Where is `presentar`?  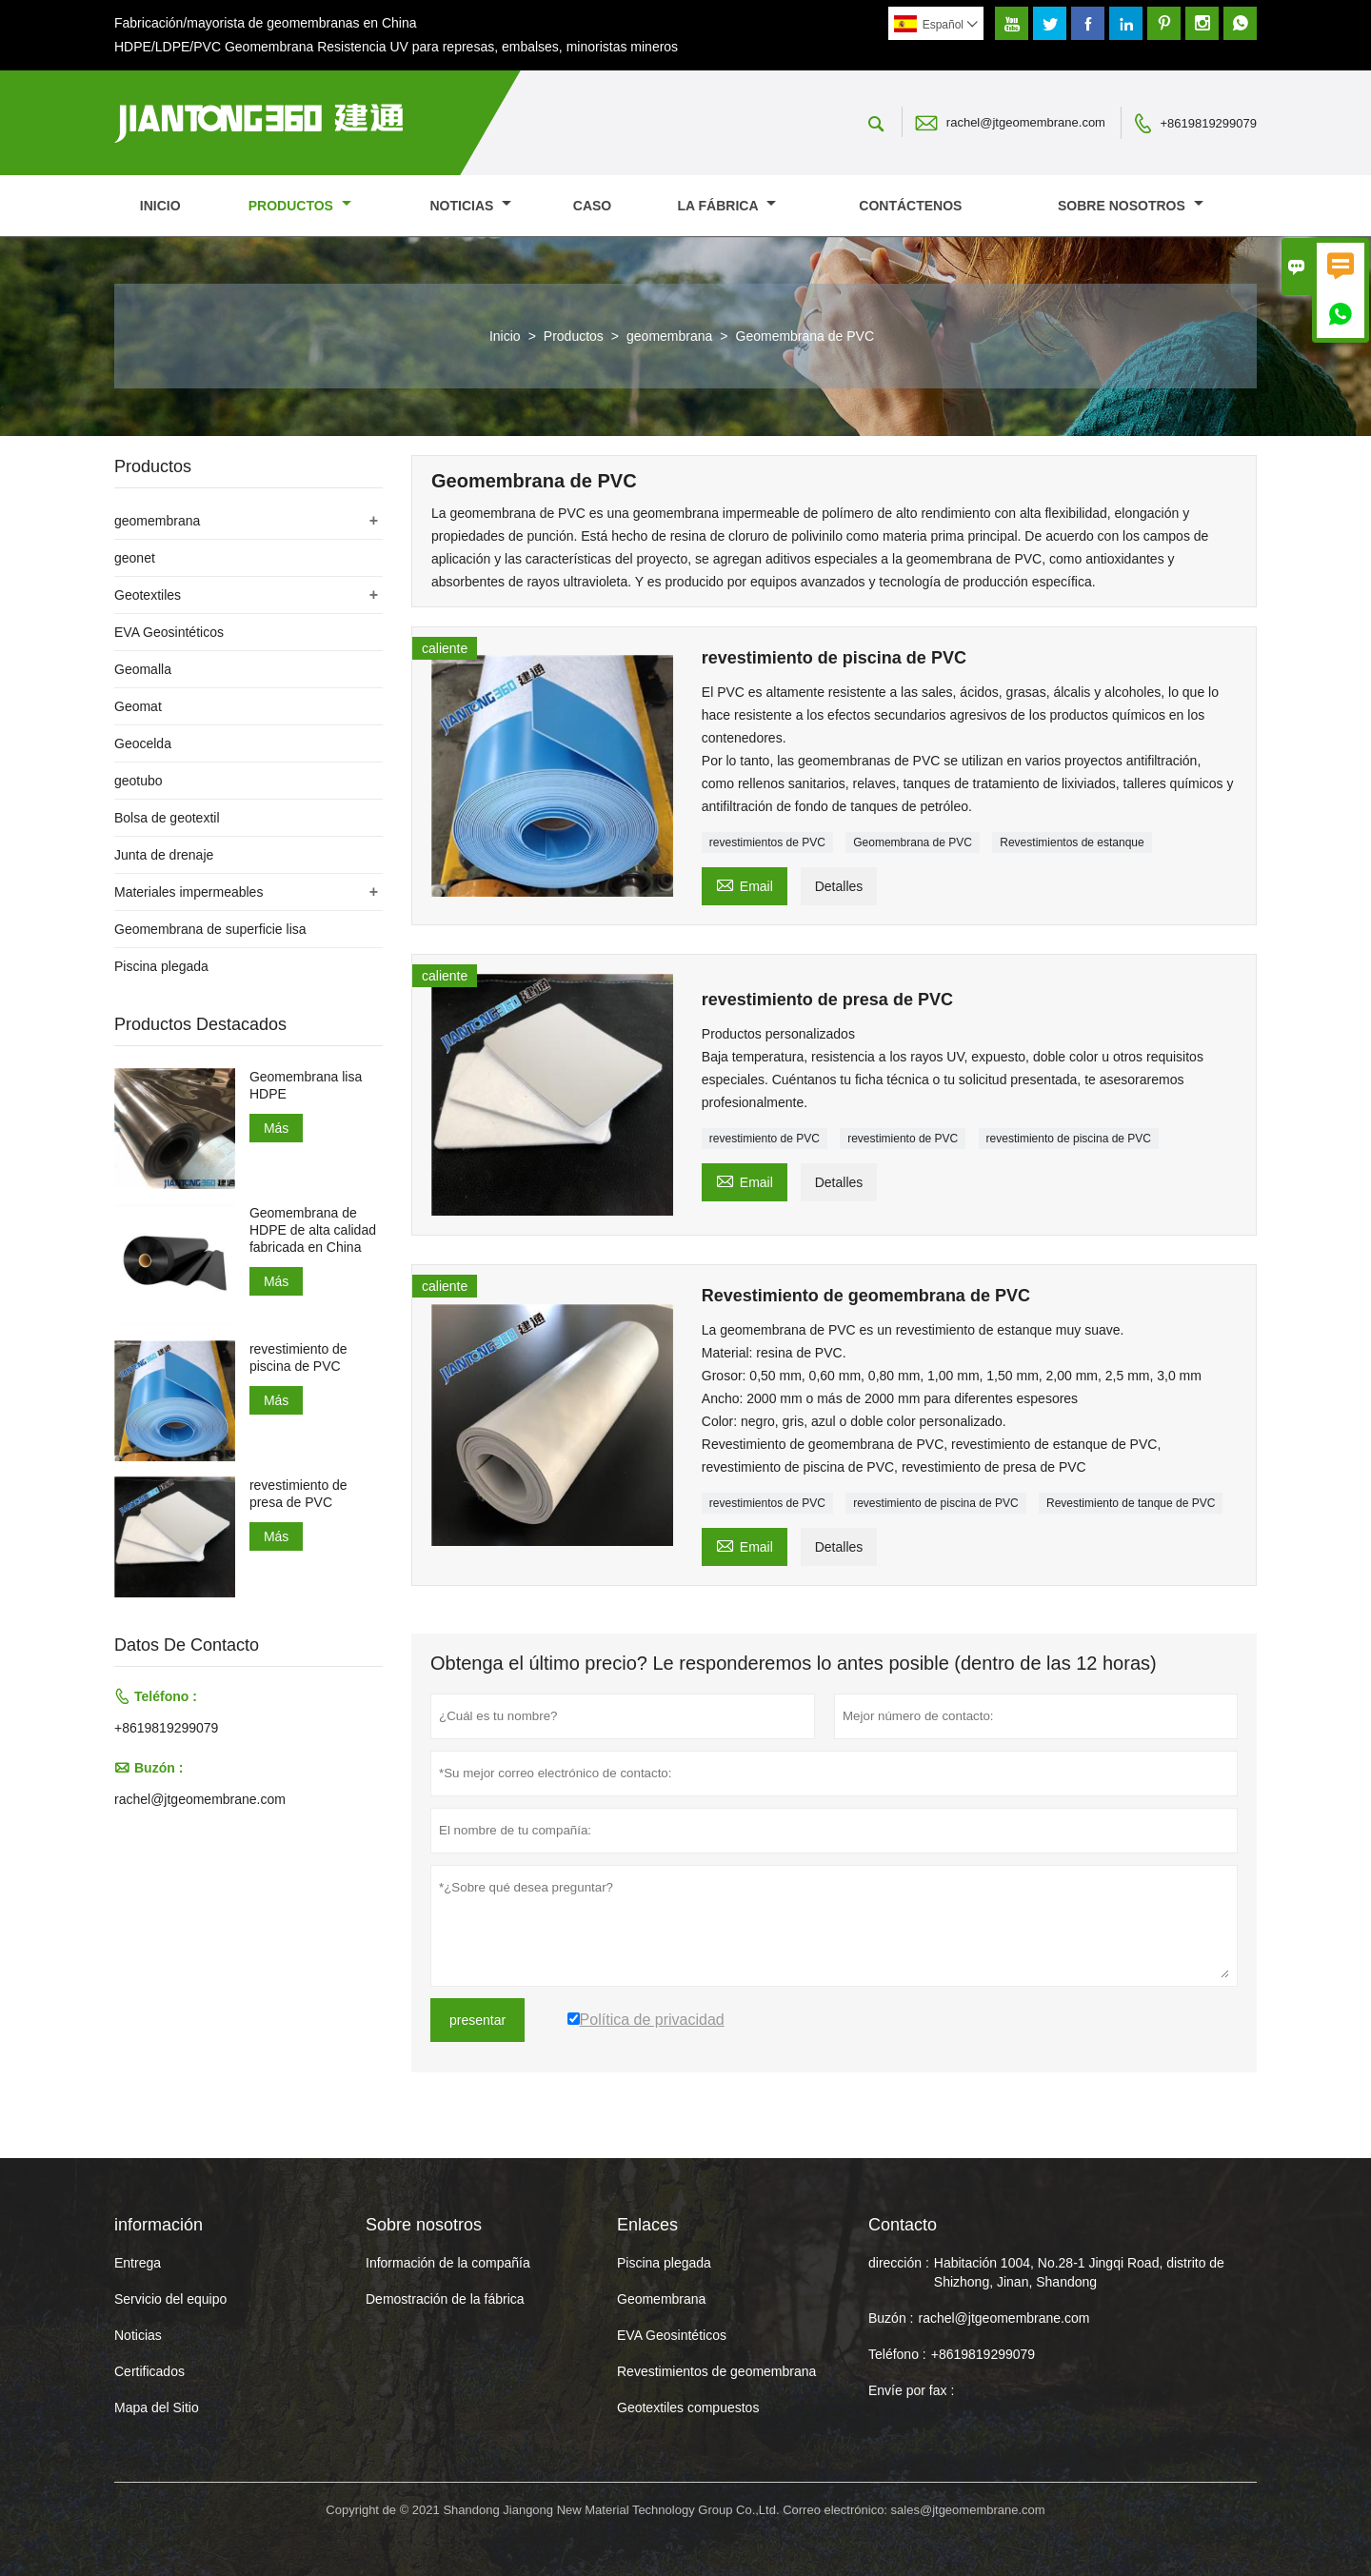 presentar is located at coordinates (477, 2020).